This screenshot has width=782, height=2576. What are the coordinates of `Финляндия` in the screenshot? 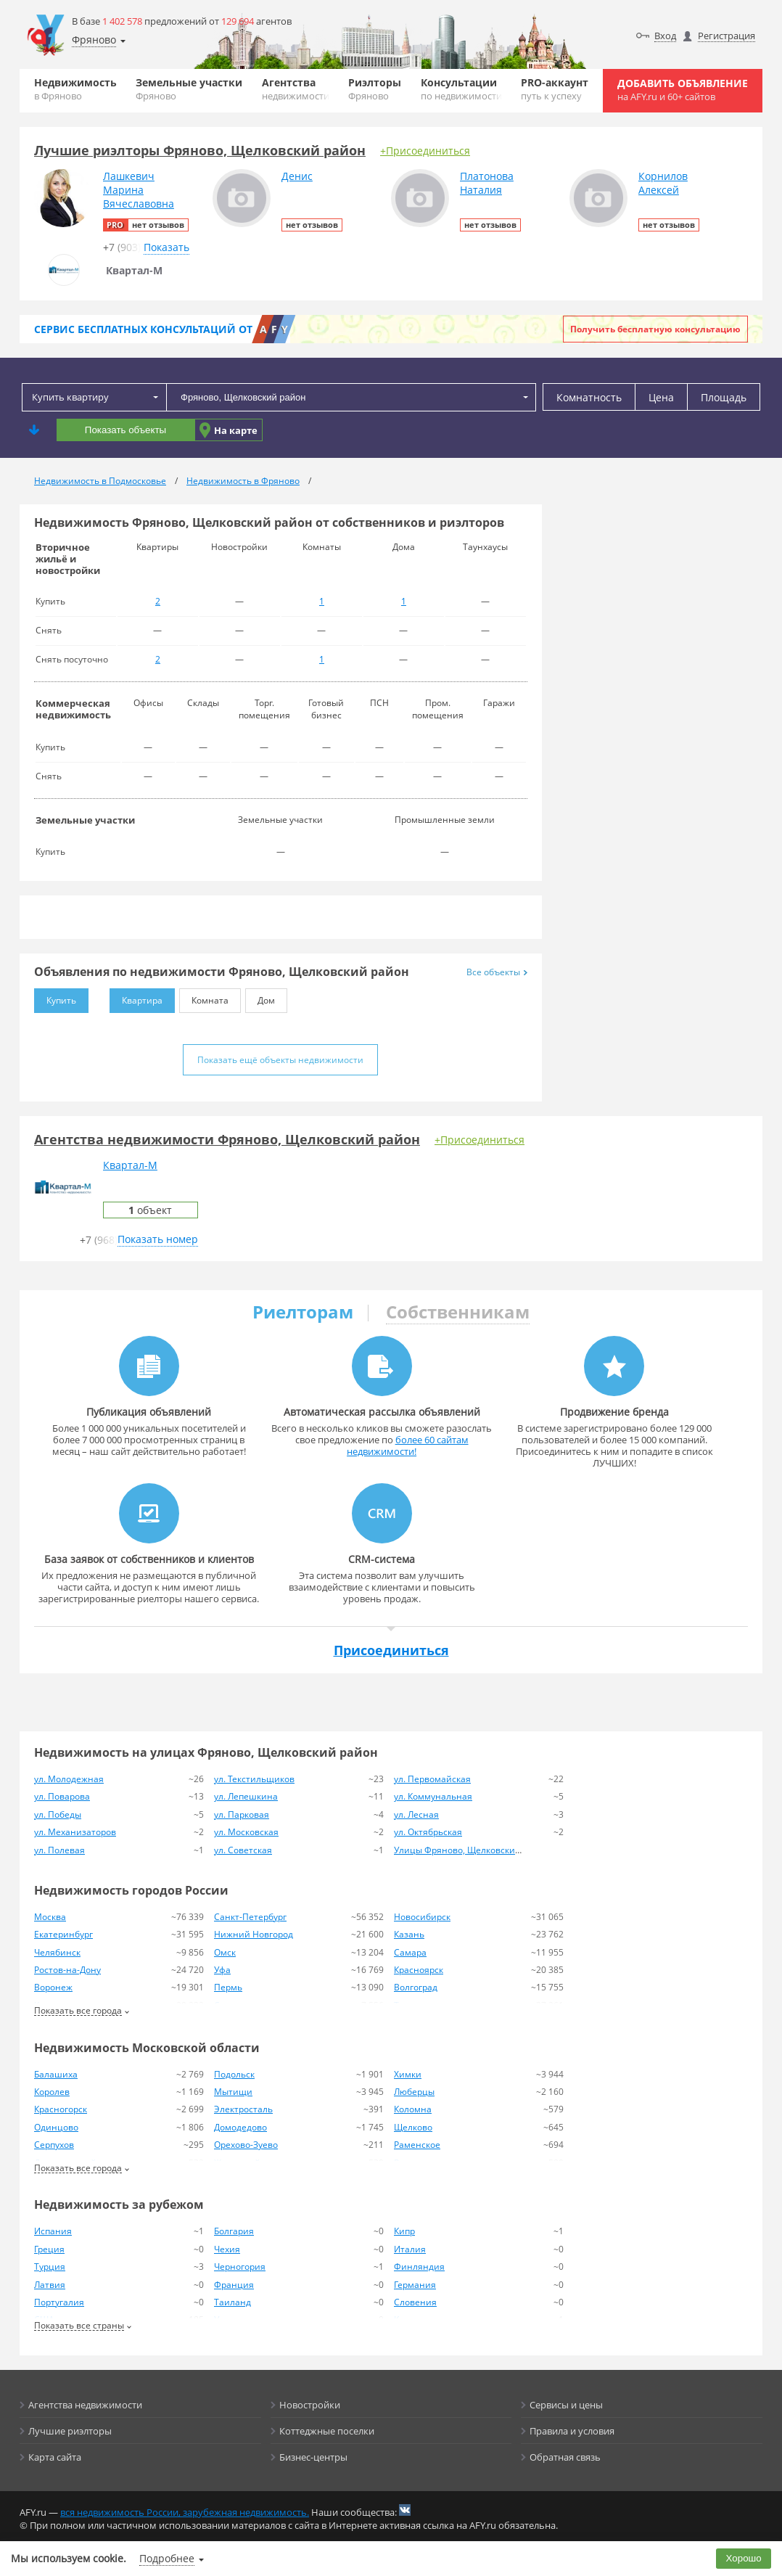 It's located at (419, 2266).